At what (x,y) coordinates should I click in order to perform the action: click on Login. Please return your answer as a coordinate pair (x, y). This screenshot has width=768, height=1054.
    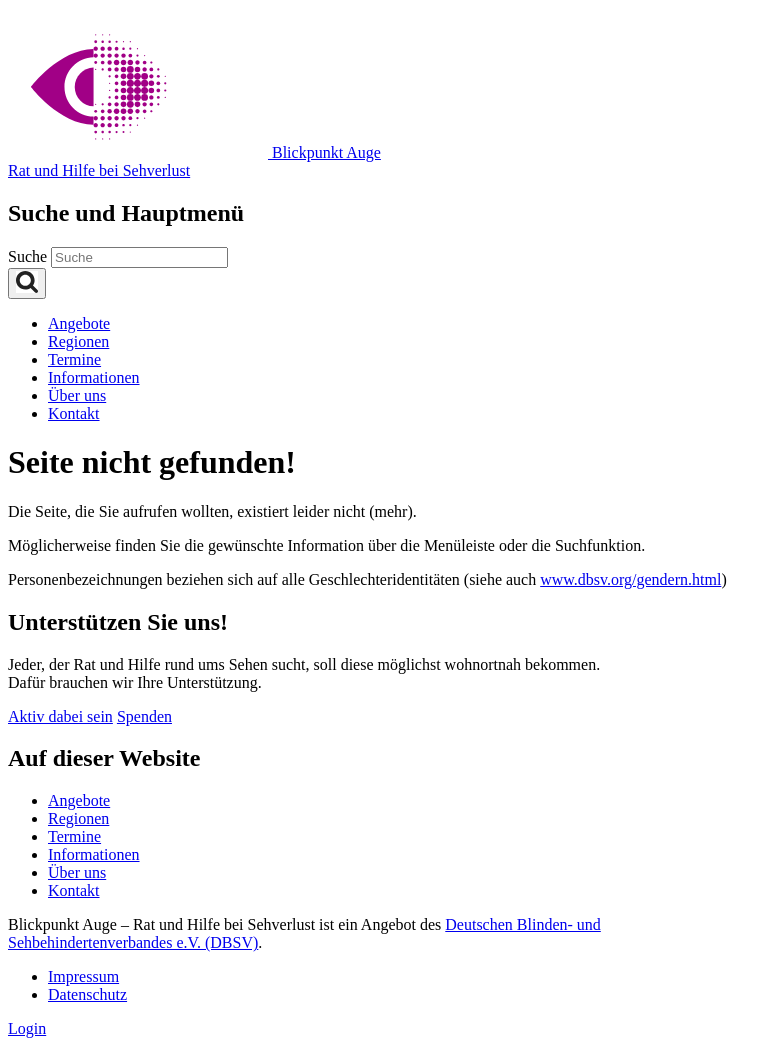
    Looking at the image, I should click on (27, 1028).